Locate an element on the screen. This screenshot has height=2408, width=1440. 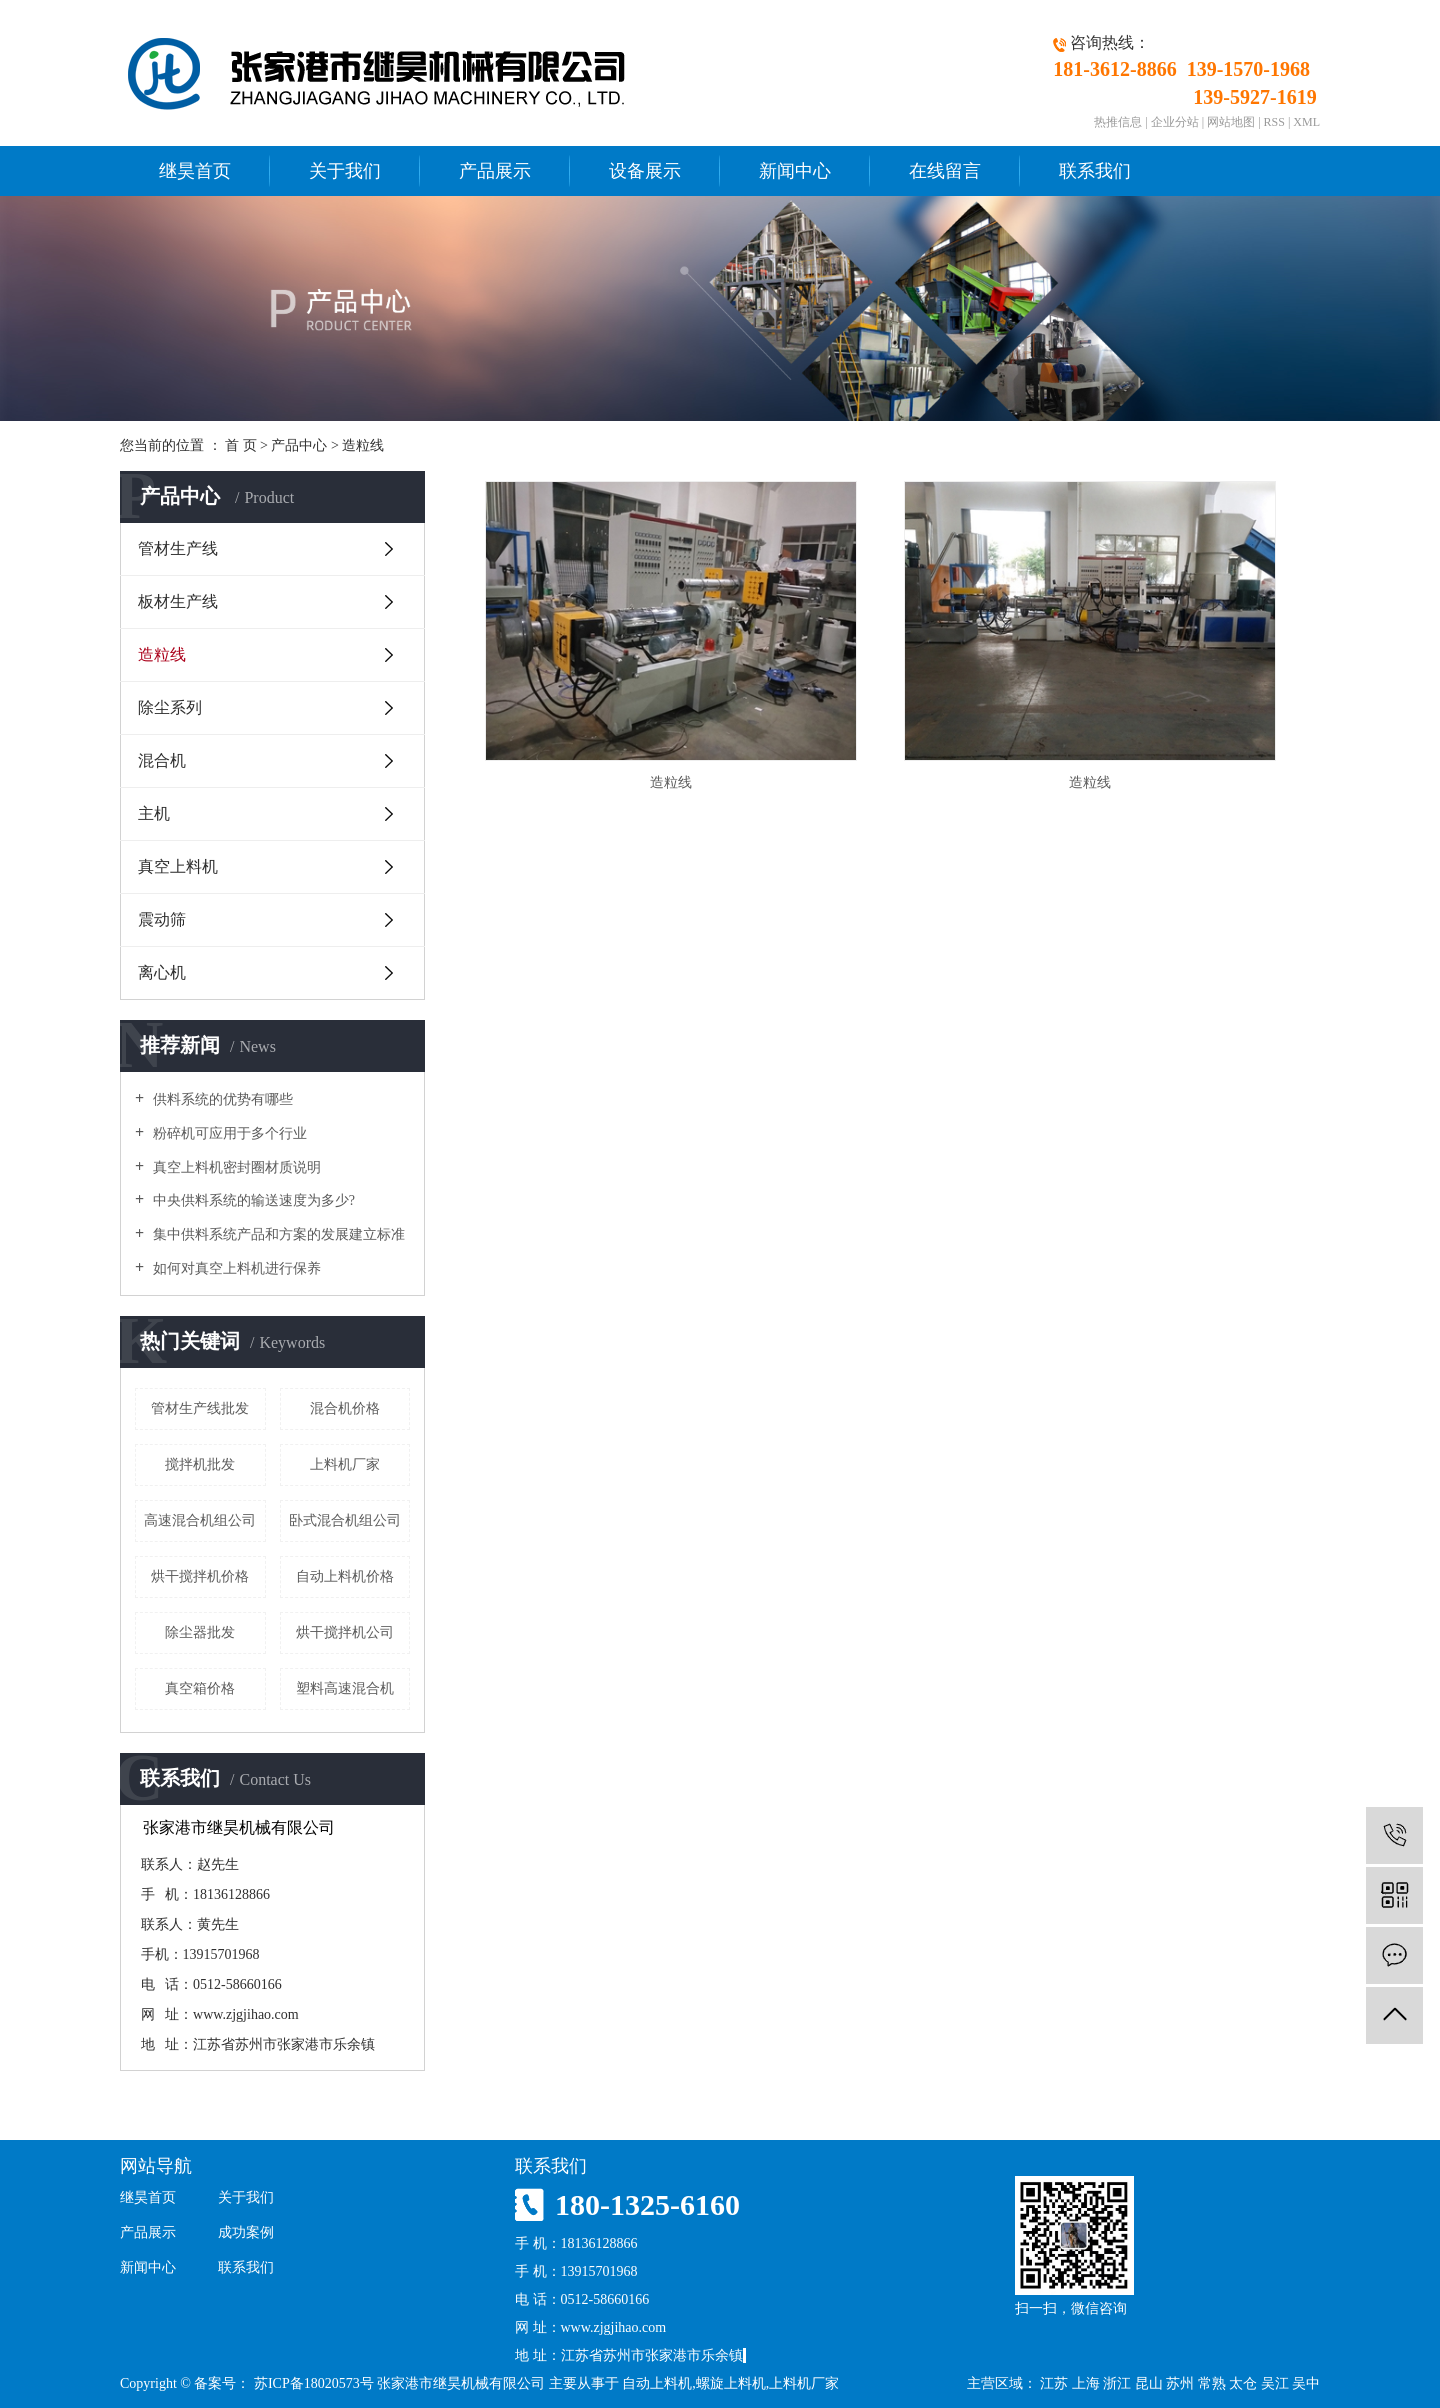
自动上料机价格 is located at coordinates (345, 1576).